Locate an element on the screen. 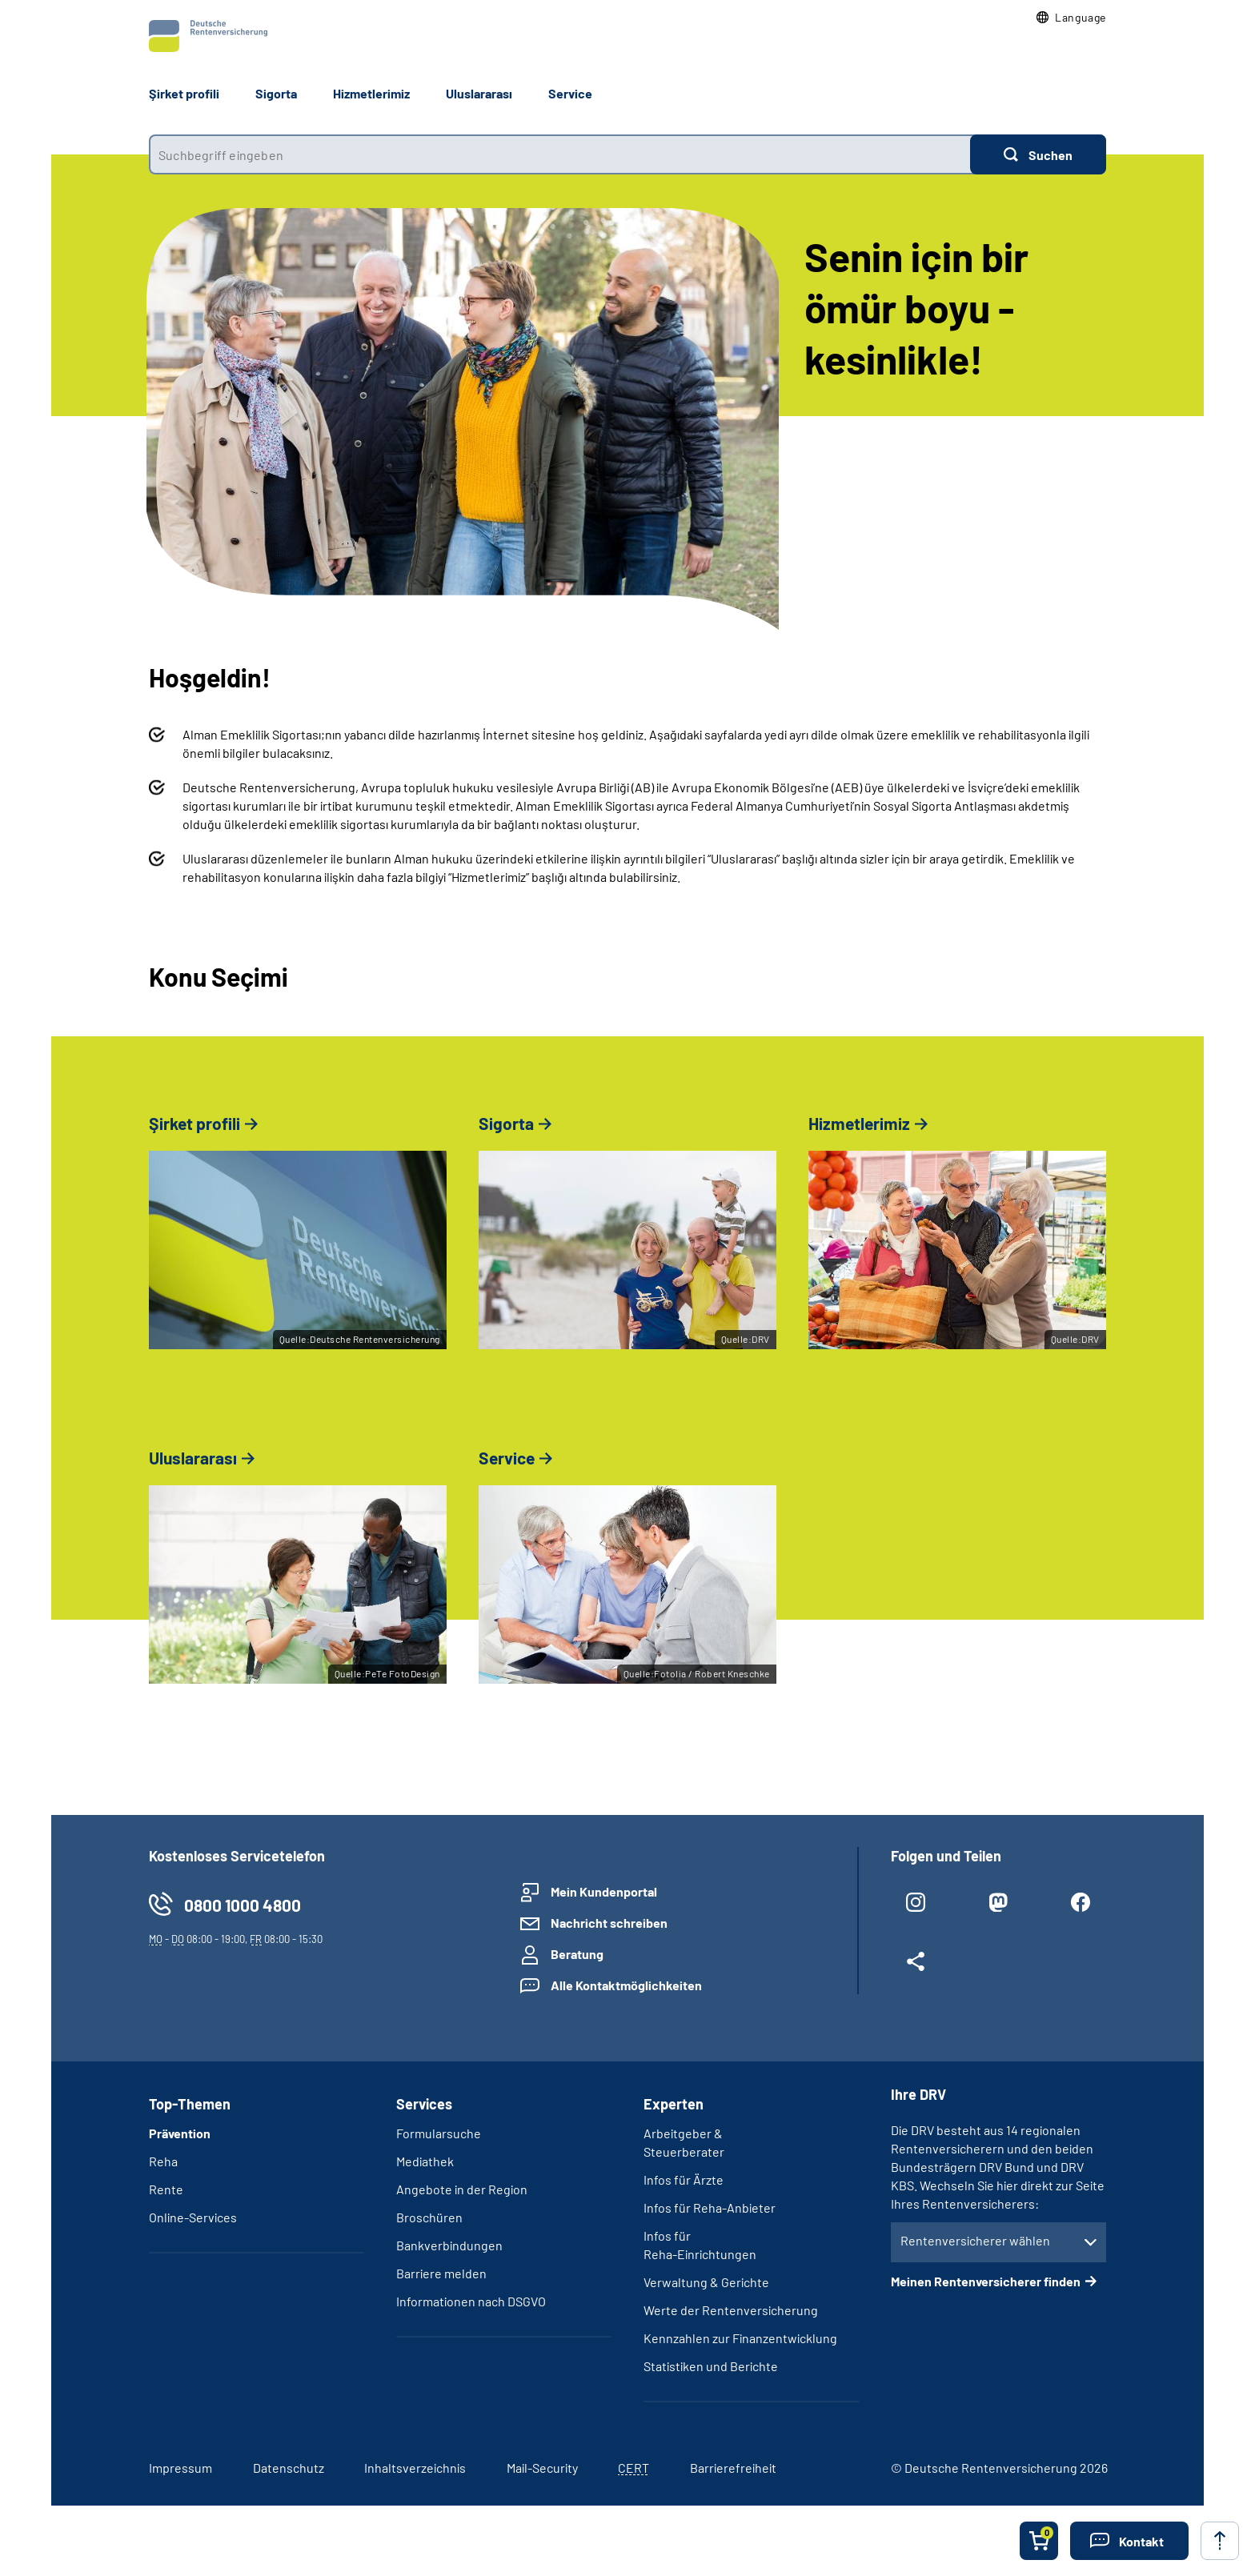  Alle Kontaktmöglichkeiten is located at coordinates (626, 1985).